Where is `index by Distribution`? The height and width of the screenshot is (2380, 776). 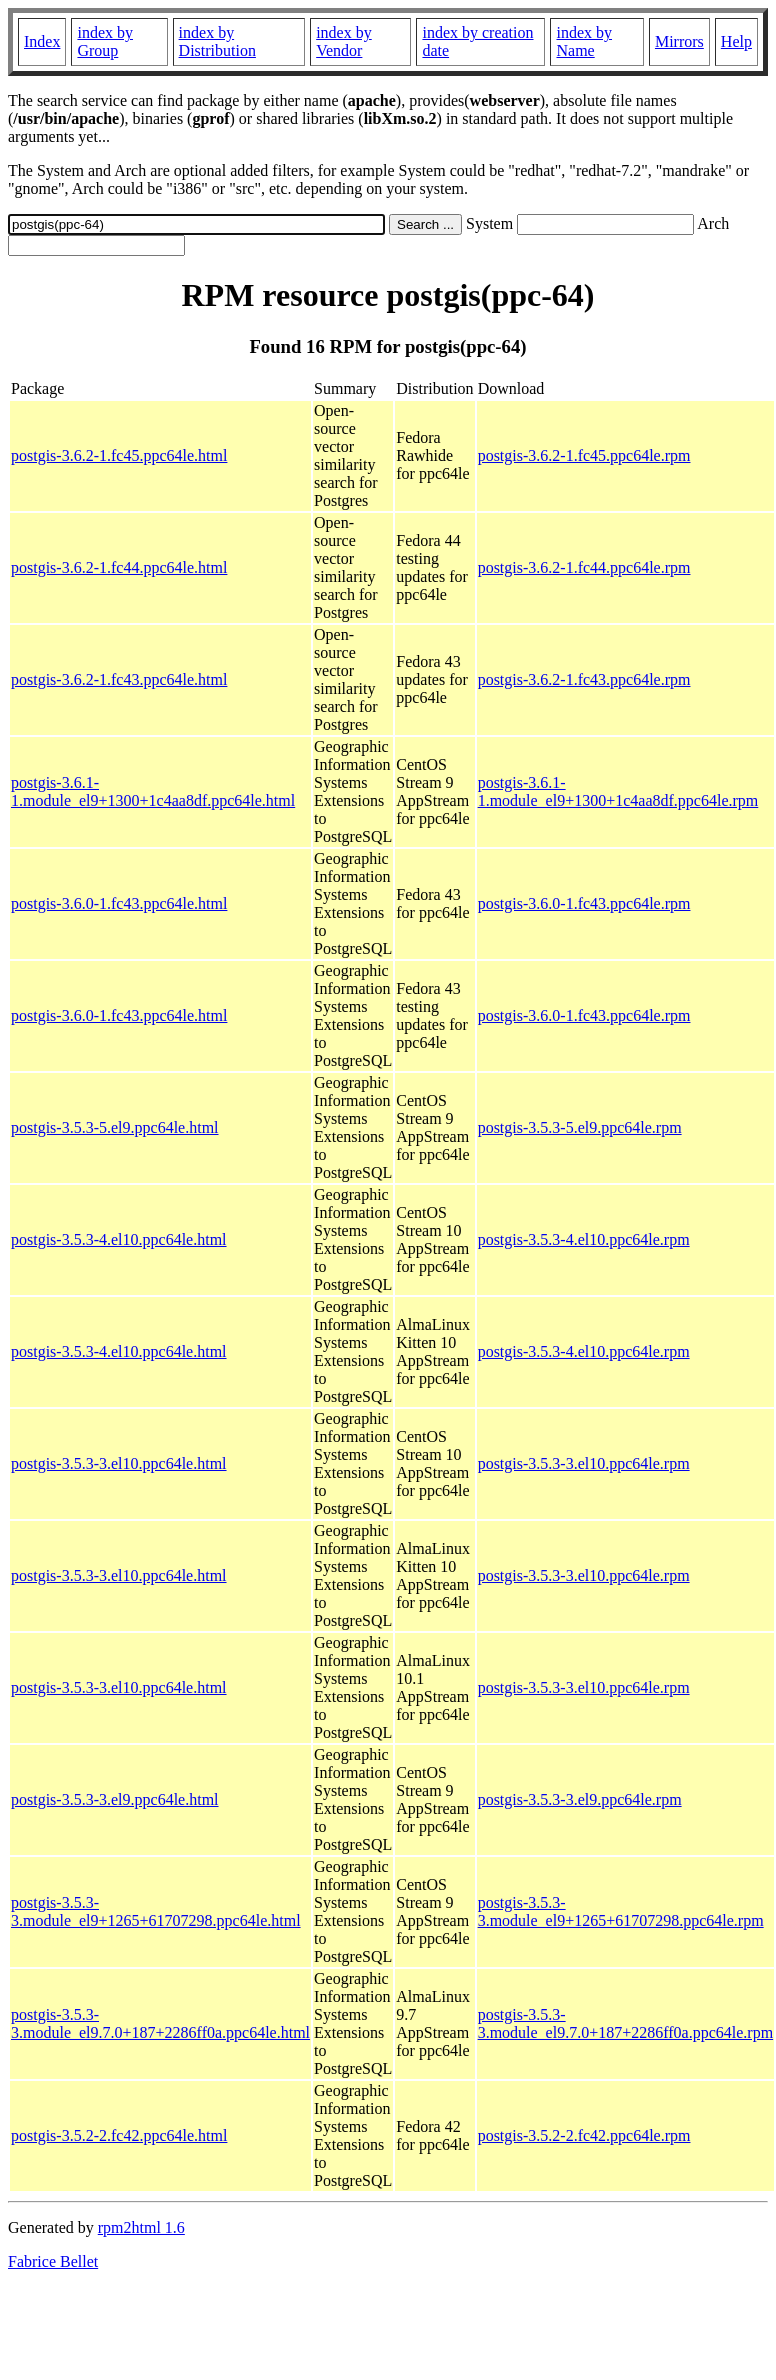
index by Distribution is located at coordinates (217, 41).